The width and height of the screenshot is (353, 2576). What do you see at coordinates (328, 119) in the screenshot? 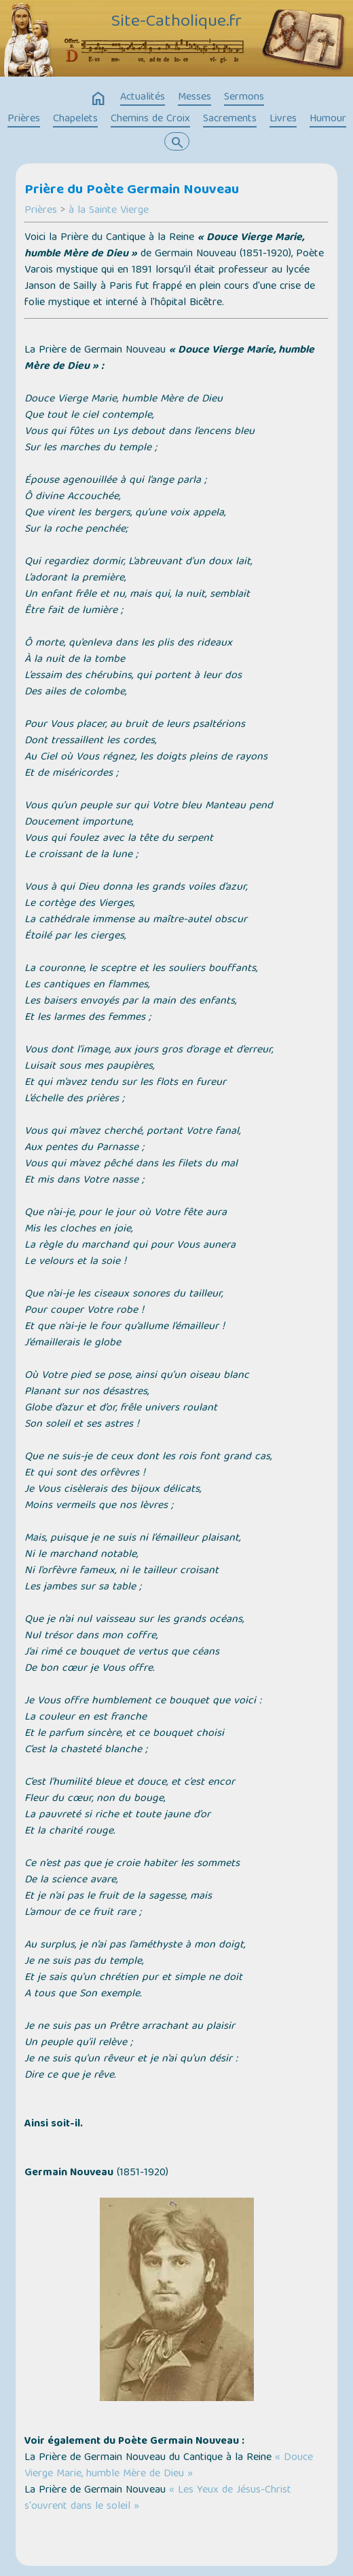
I see `Humour` at bounding box center [328, 119].